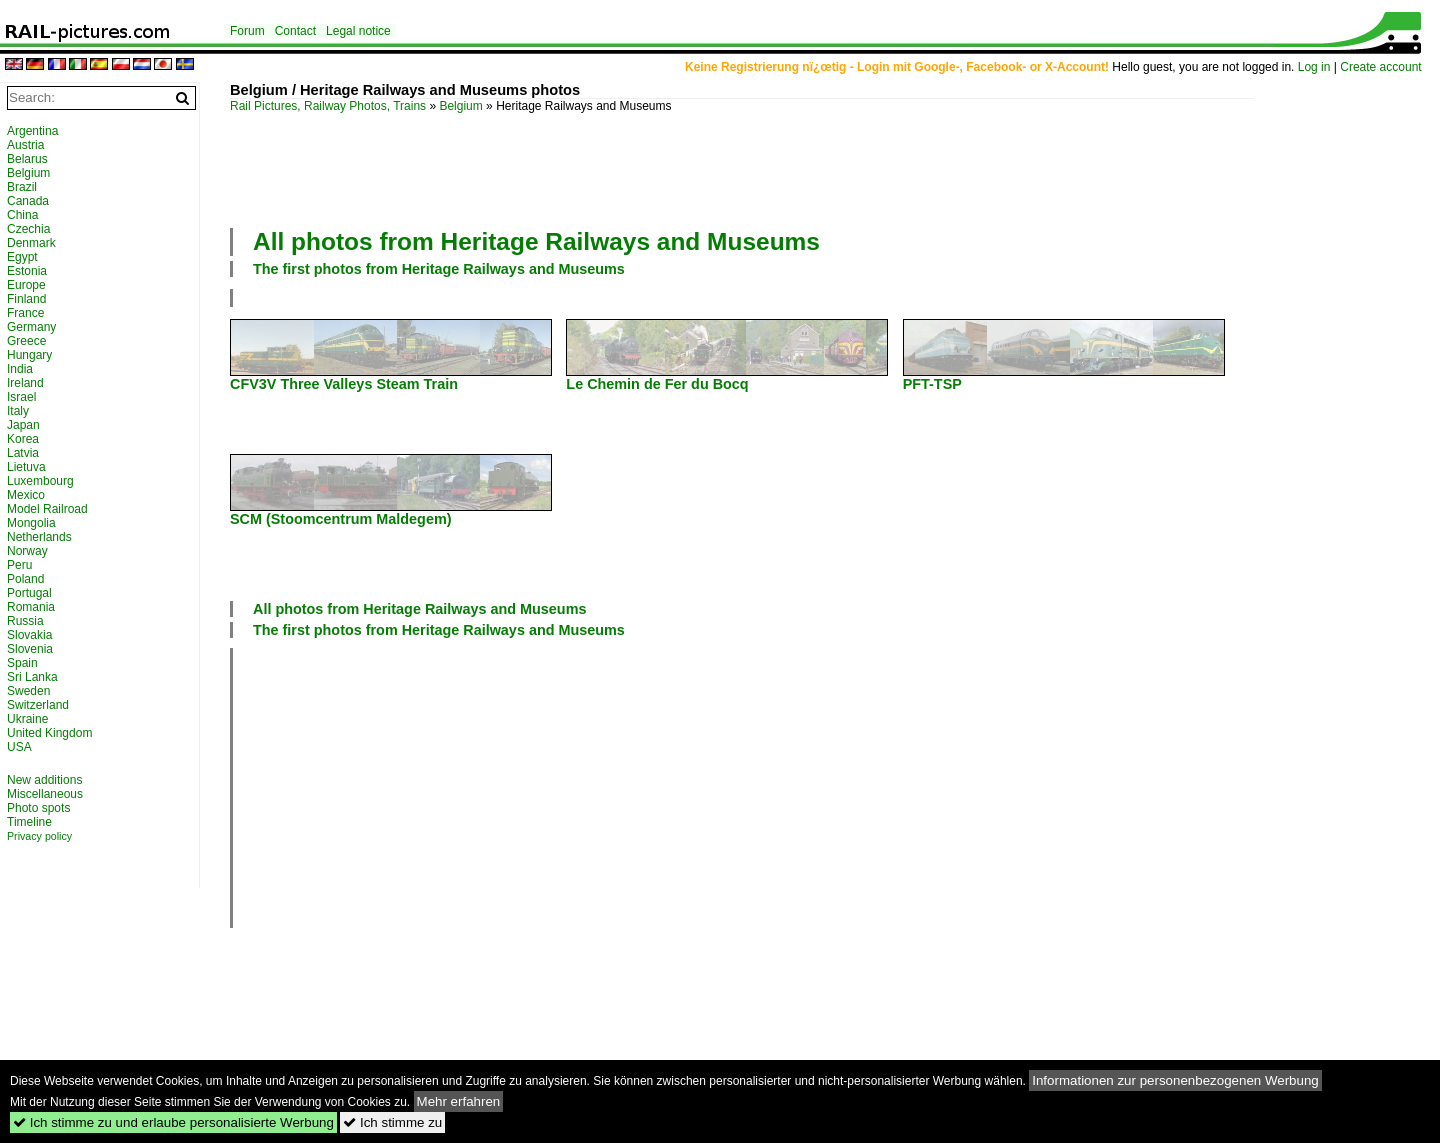  I want to click on Ukraine, so click(27, 719).